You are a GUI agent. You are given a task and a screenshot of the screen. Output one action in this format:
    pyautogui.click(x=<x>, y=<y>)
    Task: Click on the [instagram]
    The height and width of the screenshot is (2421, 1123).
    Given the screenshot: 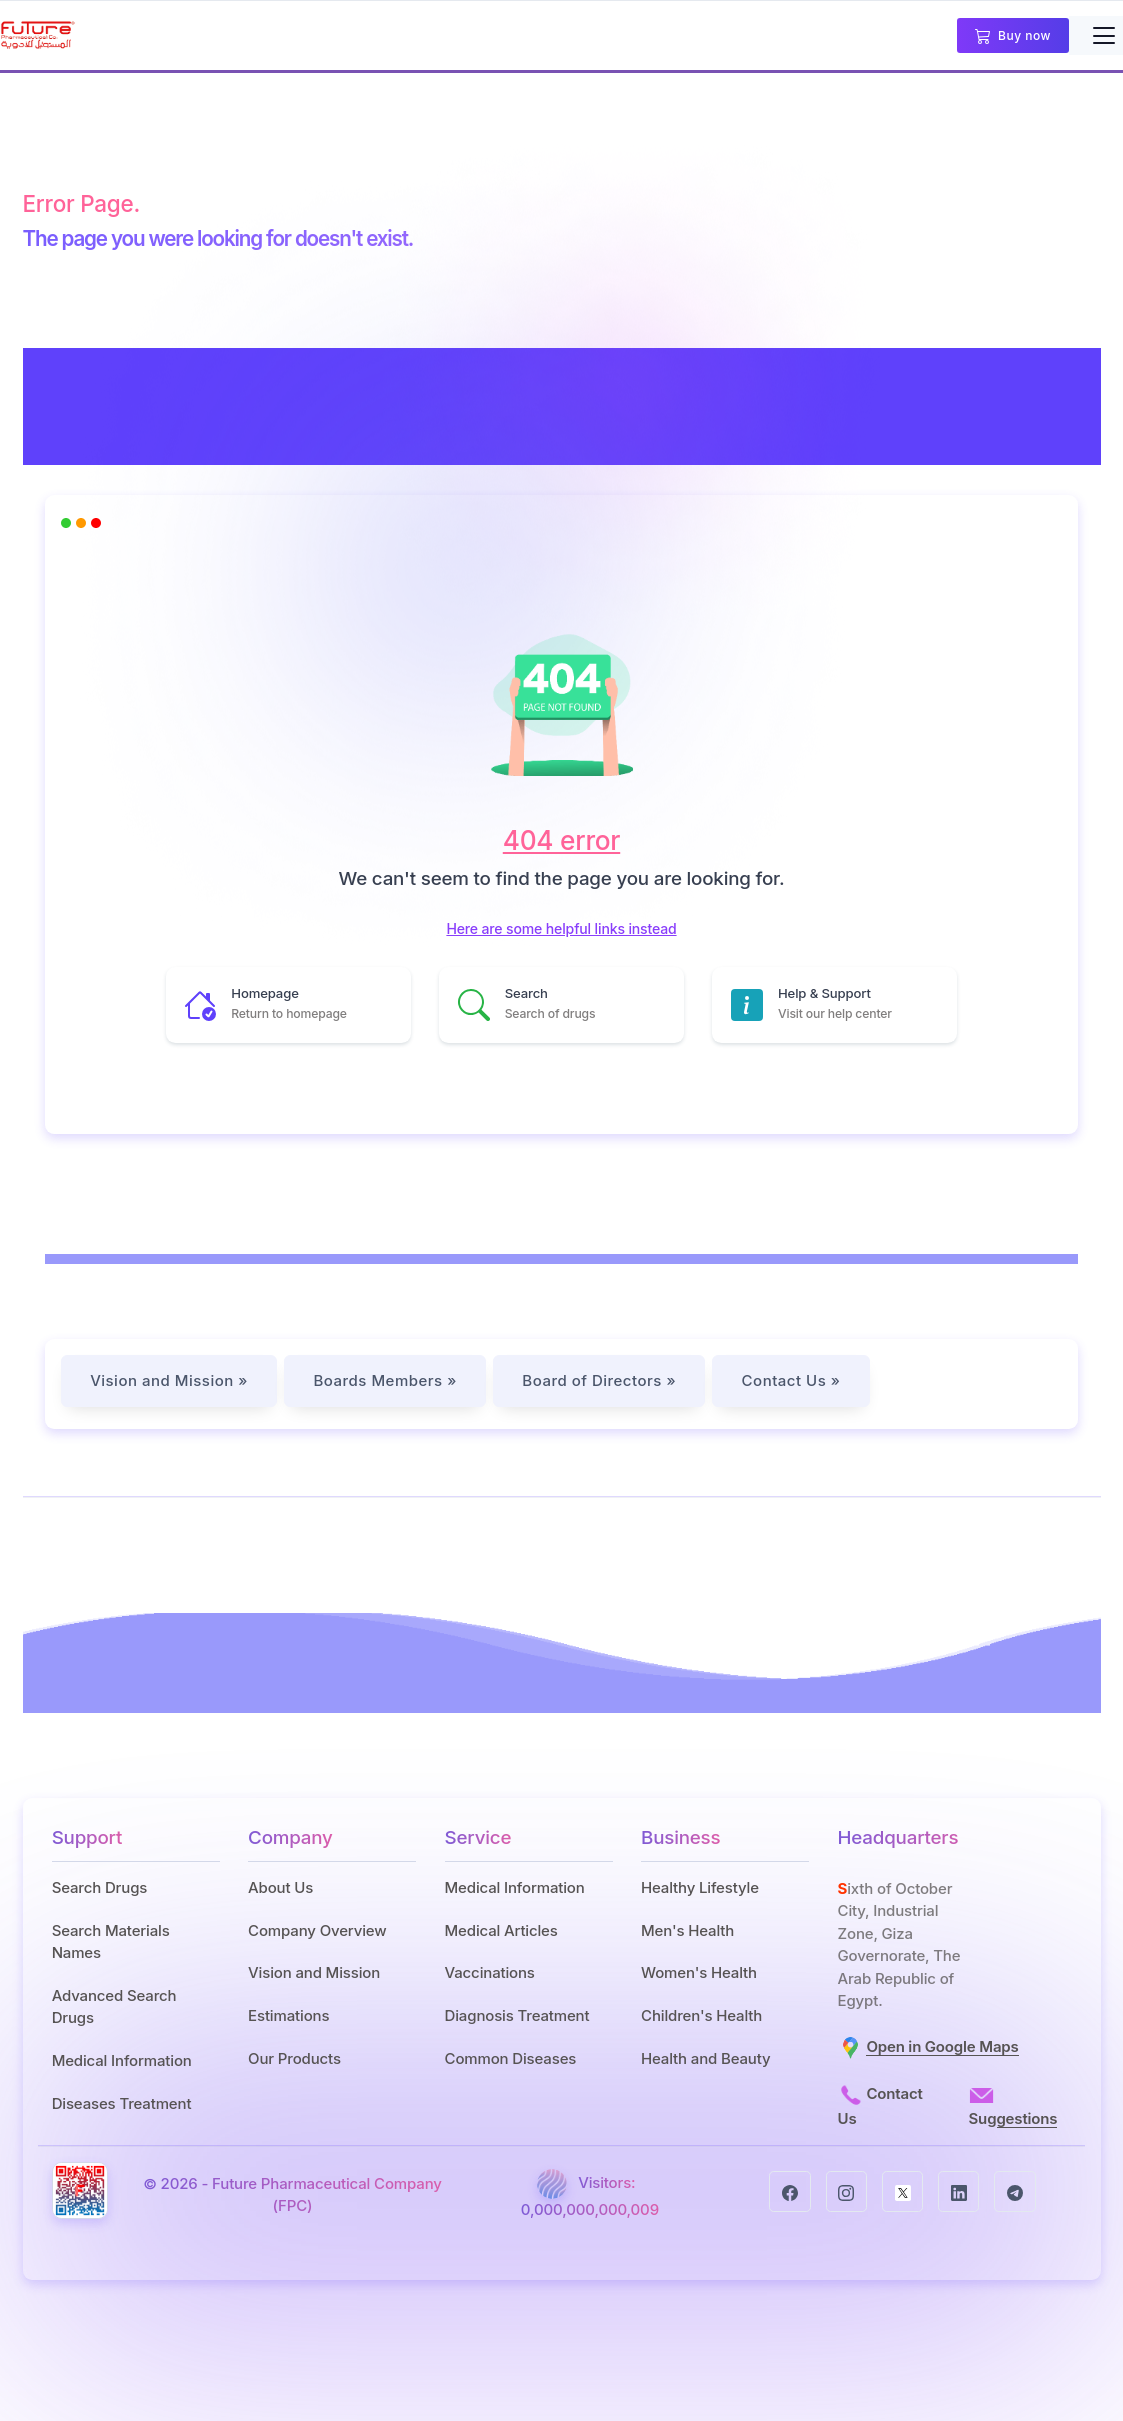 What is the action you would take?
    pyautogui.click(x=846, y=2186)
    